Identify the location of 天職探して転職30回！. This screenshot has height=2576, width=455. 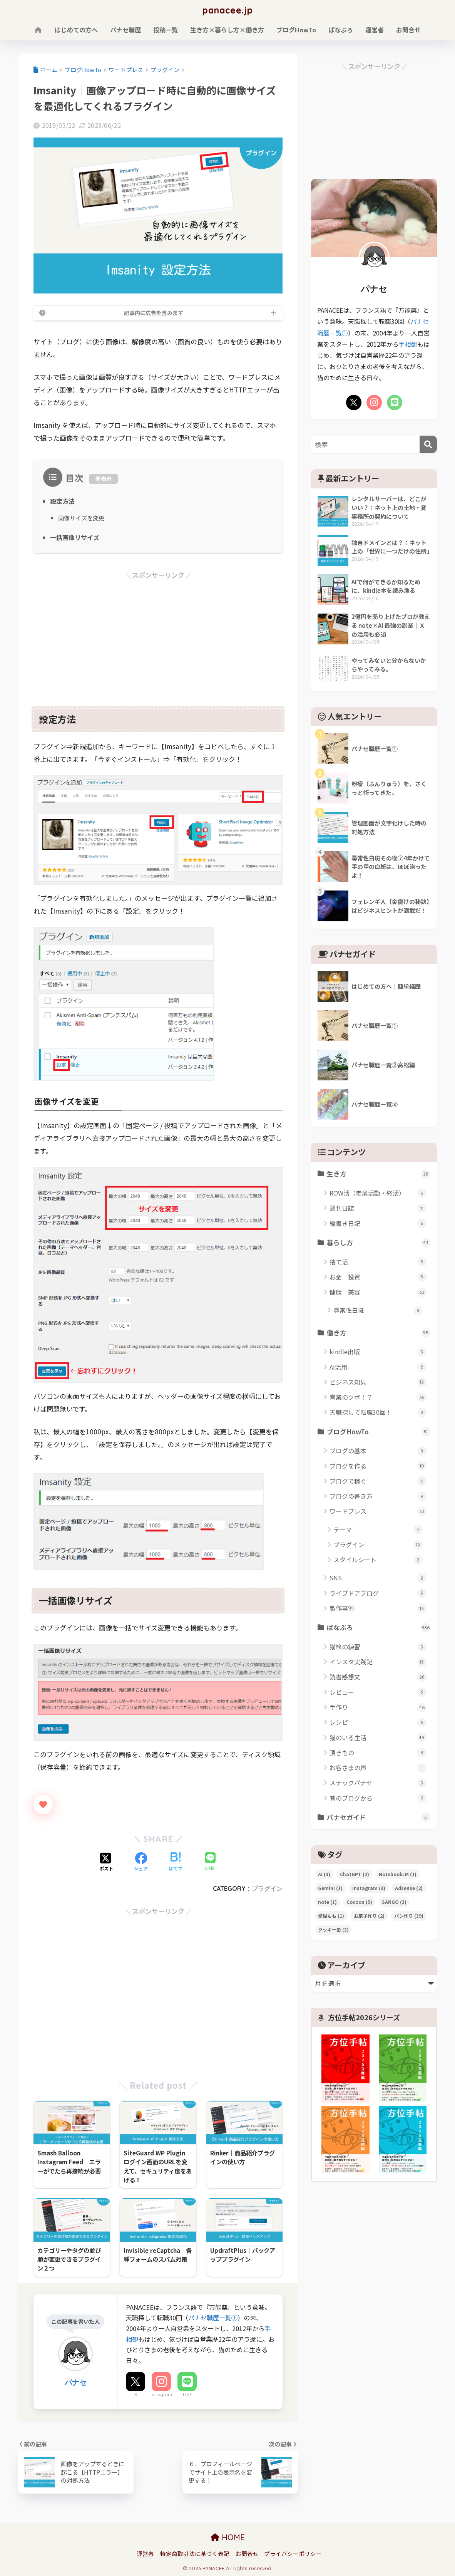
(378, 1412).